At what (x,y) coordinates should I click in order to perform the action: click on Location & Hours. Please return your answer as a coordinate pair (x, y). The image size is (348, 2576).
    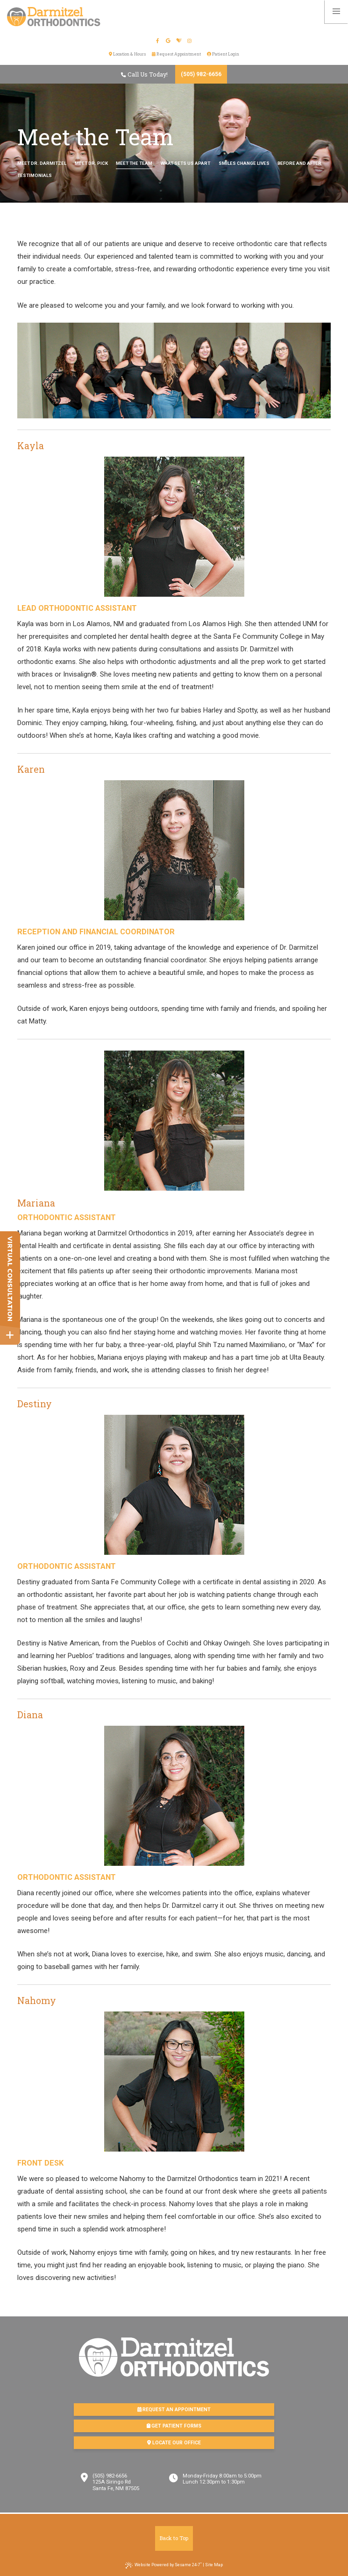
    Looking at the image, I should click on (127, 53).